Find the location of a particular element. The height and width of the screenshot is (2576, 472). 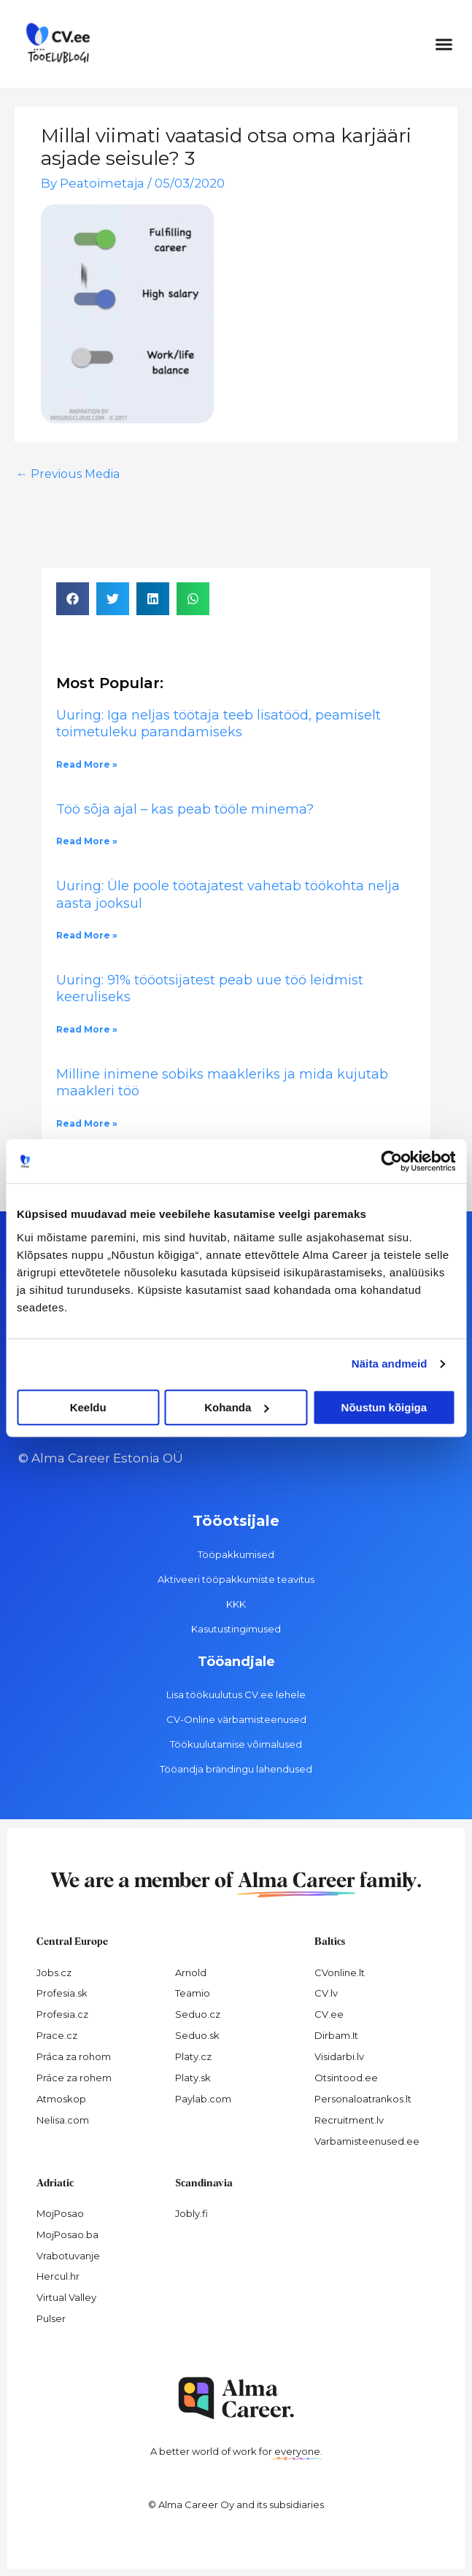

Previous Media is located at coordinates (68, 474).